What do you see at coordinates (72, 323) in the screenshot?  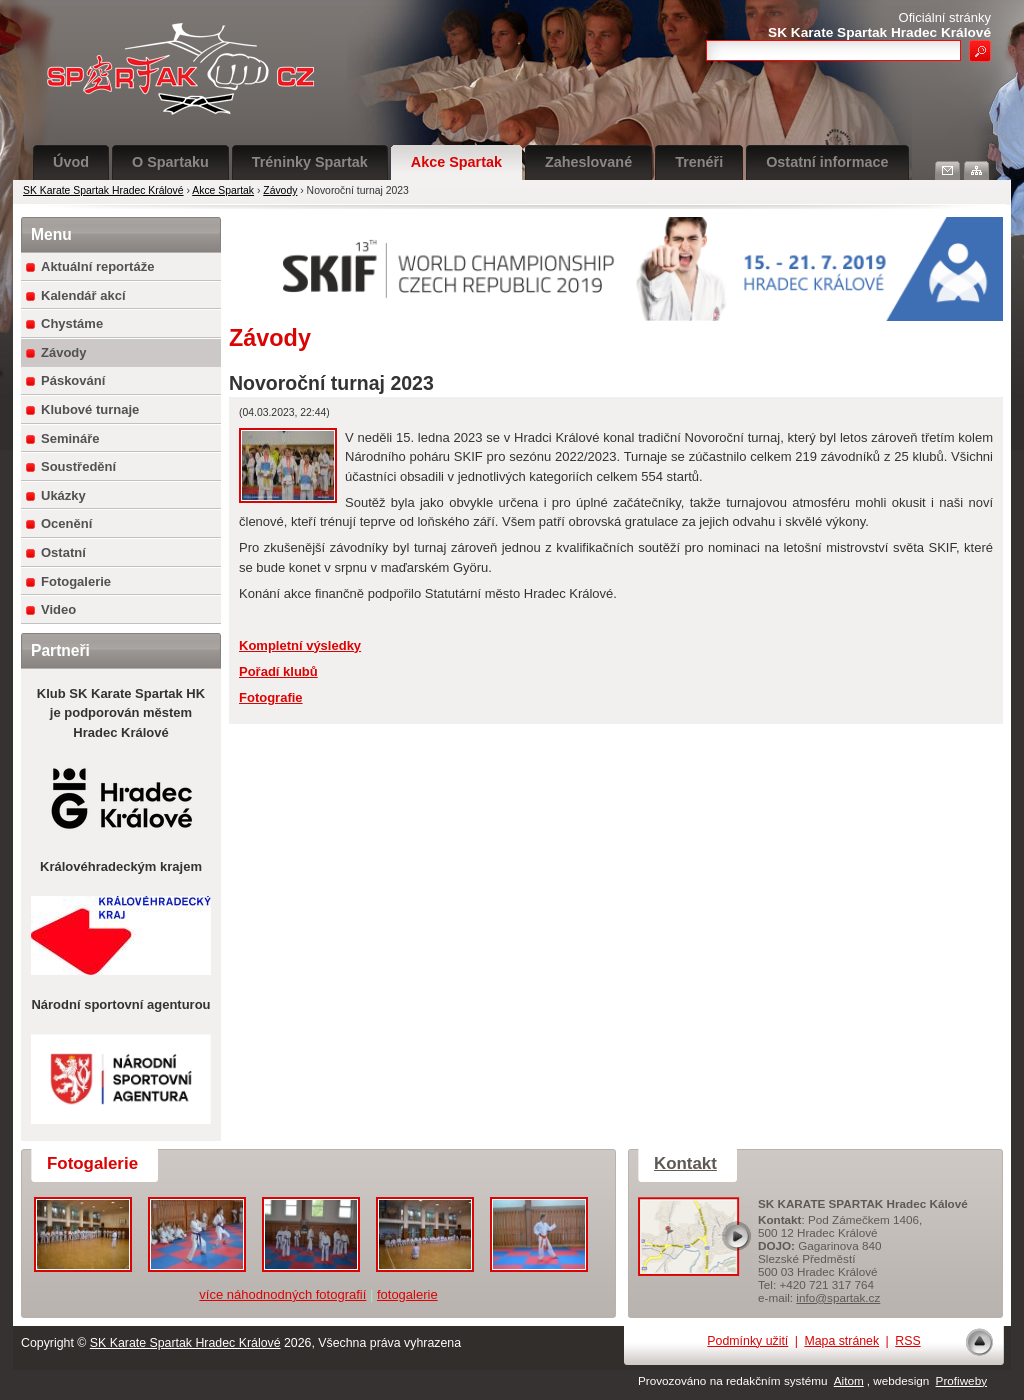 I see `Chystáme` at bounding box center [72, 323].